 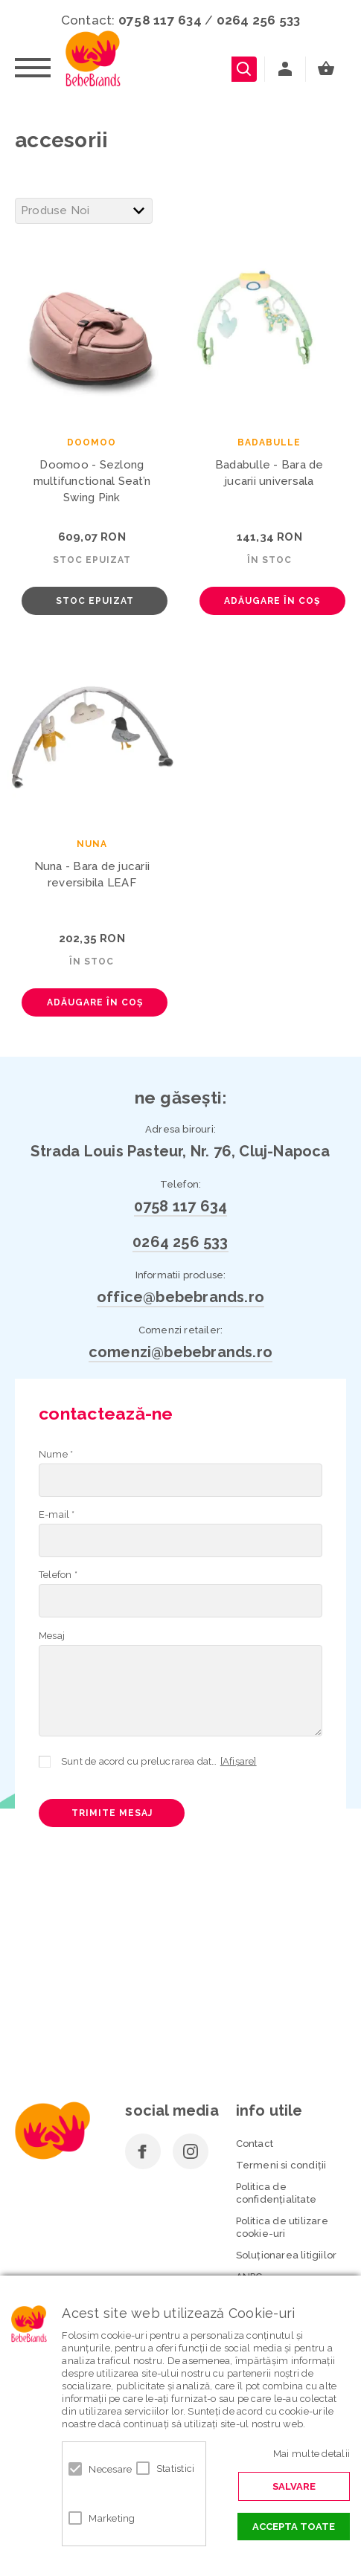 What do you see at coordinates (180, 1297) in the screenshot?
I see `office@bebebrands.ro` at bounding box center [180, 1297].